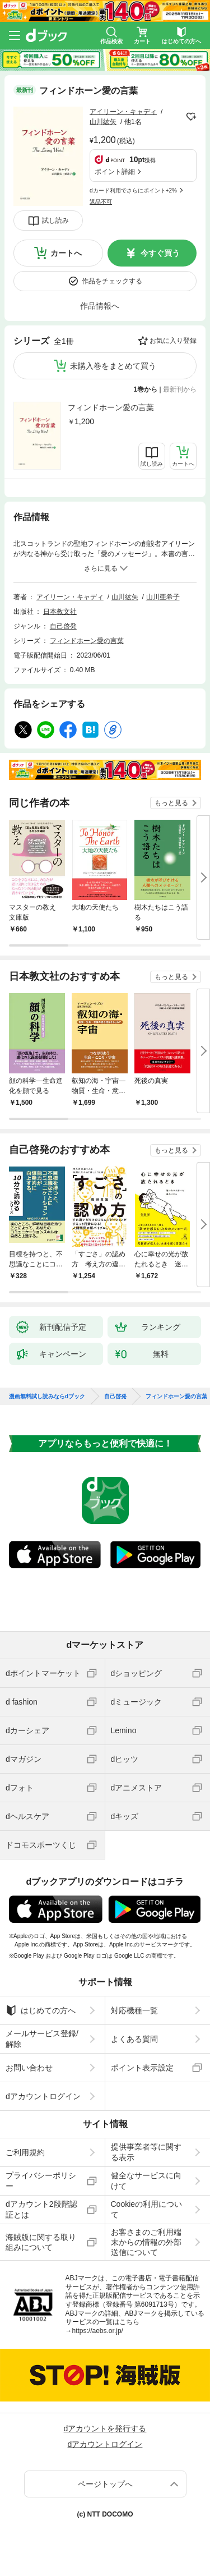 The height and width of the screenshot is (2576, 210). Describe the element at coordinates (43, 2096) in the screenshot. I see `dアカウントログイン` at that location.